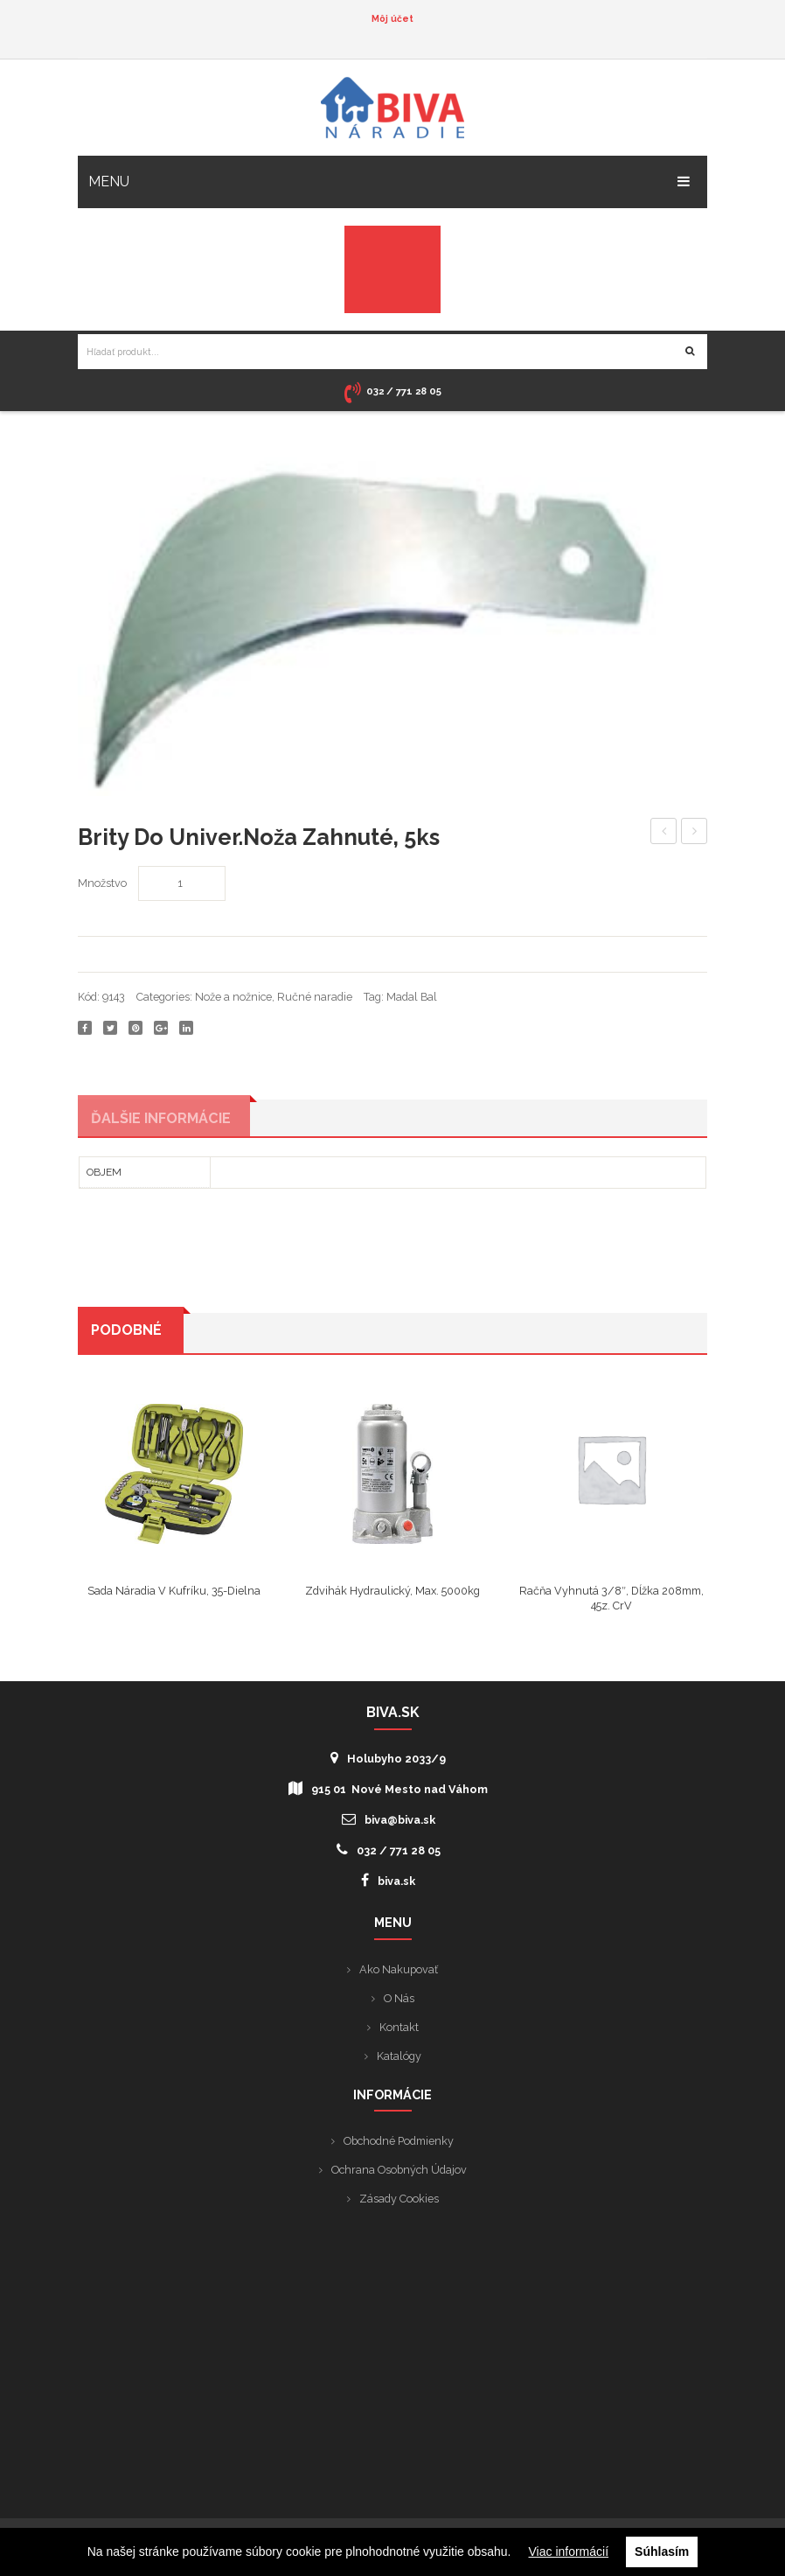 Image resolution: width=785 pixels, height=2576 pixels. I want to click on Ochrana osobných údajov, so click(399, 2173).